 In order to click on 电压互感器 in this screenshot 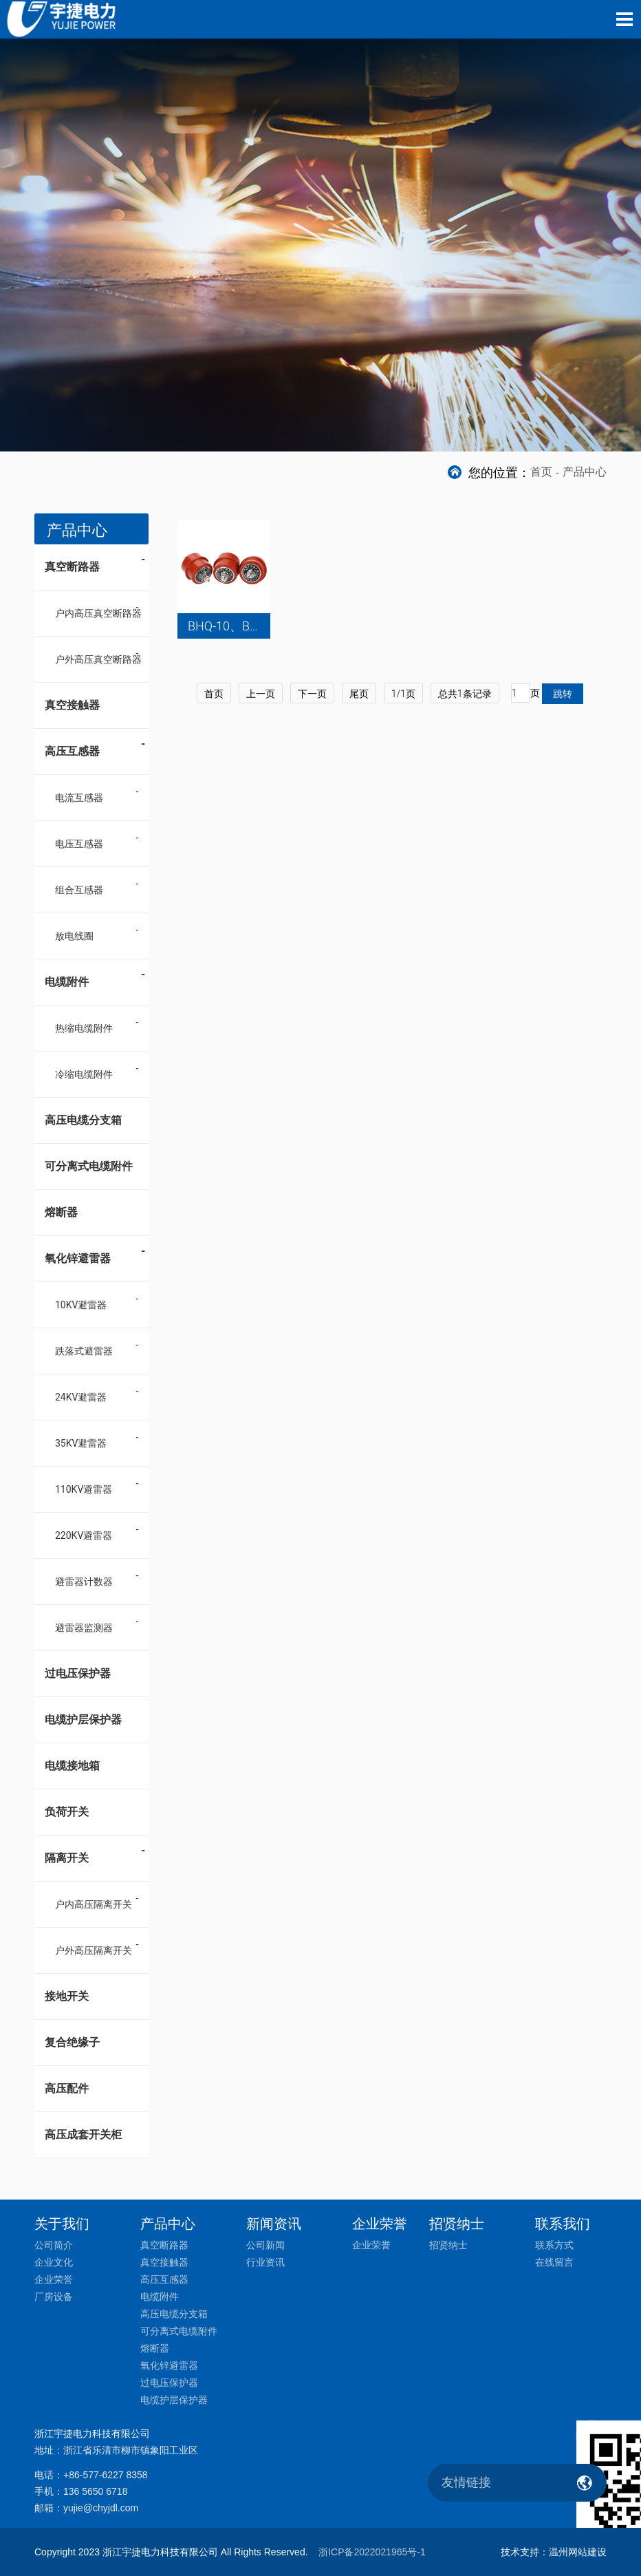, I will do `click(79, 843)`.